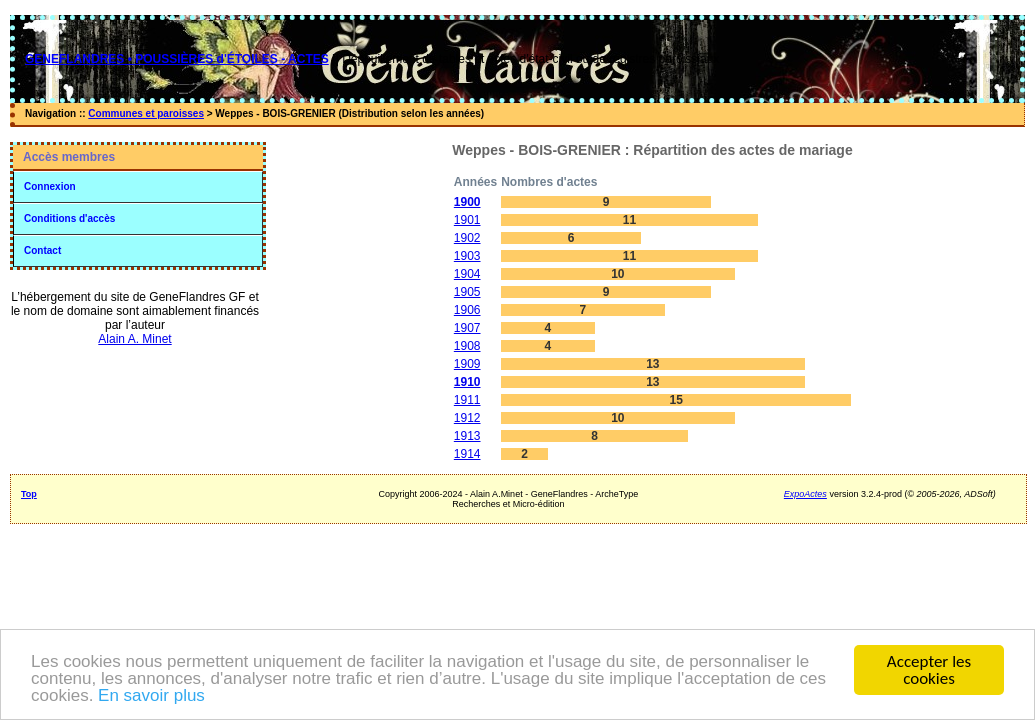 This screenshot has width=1035, height=720. I want to click on 1902, so click(467, 238).